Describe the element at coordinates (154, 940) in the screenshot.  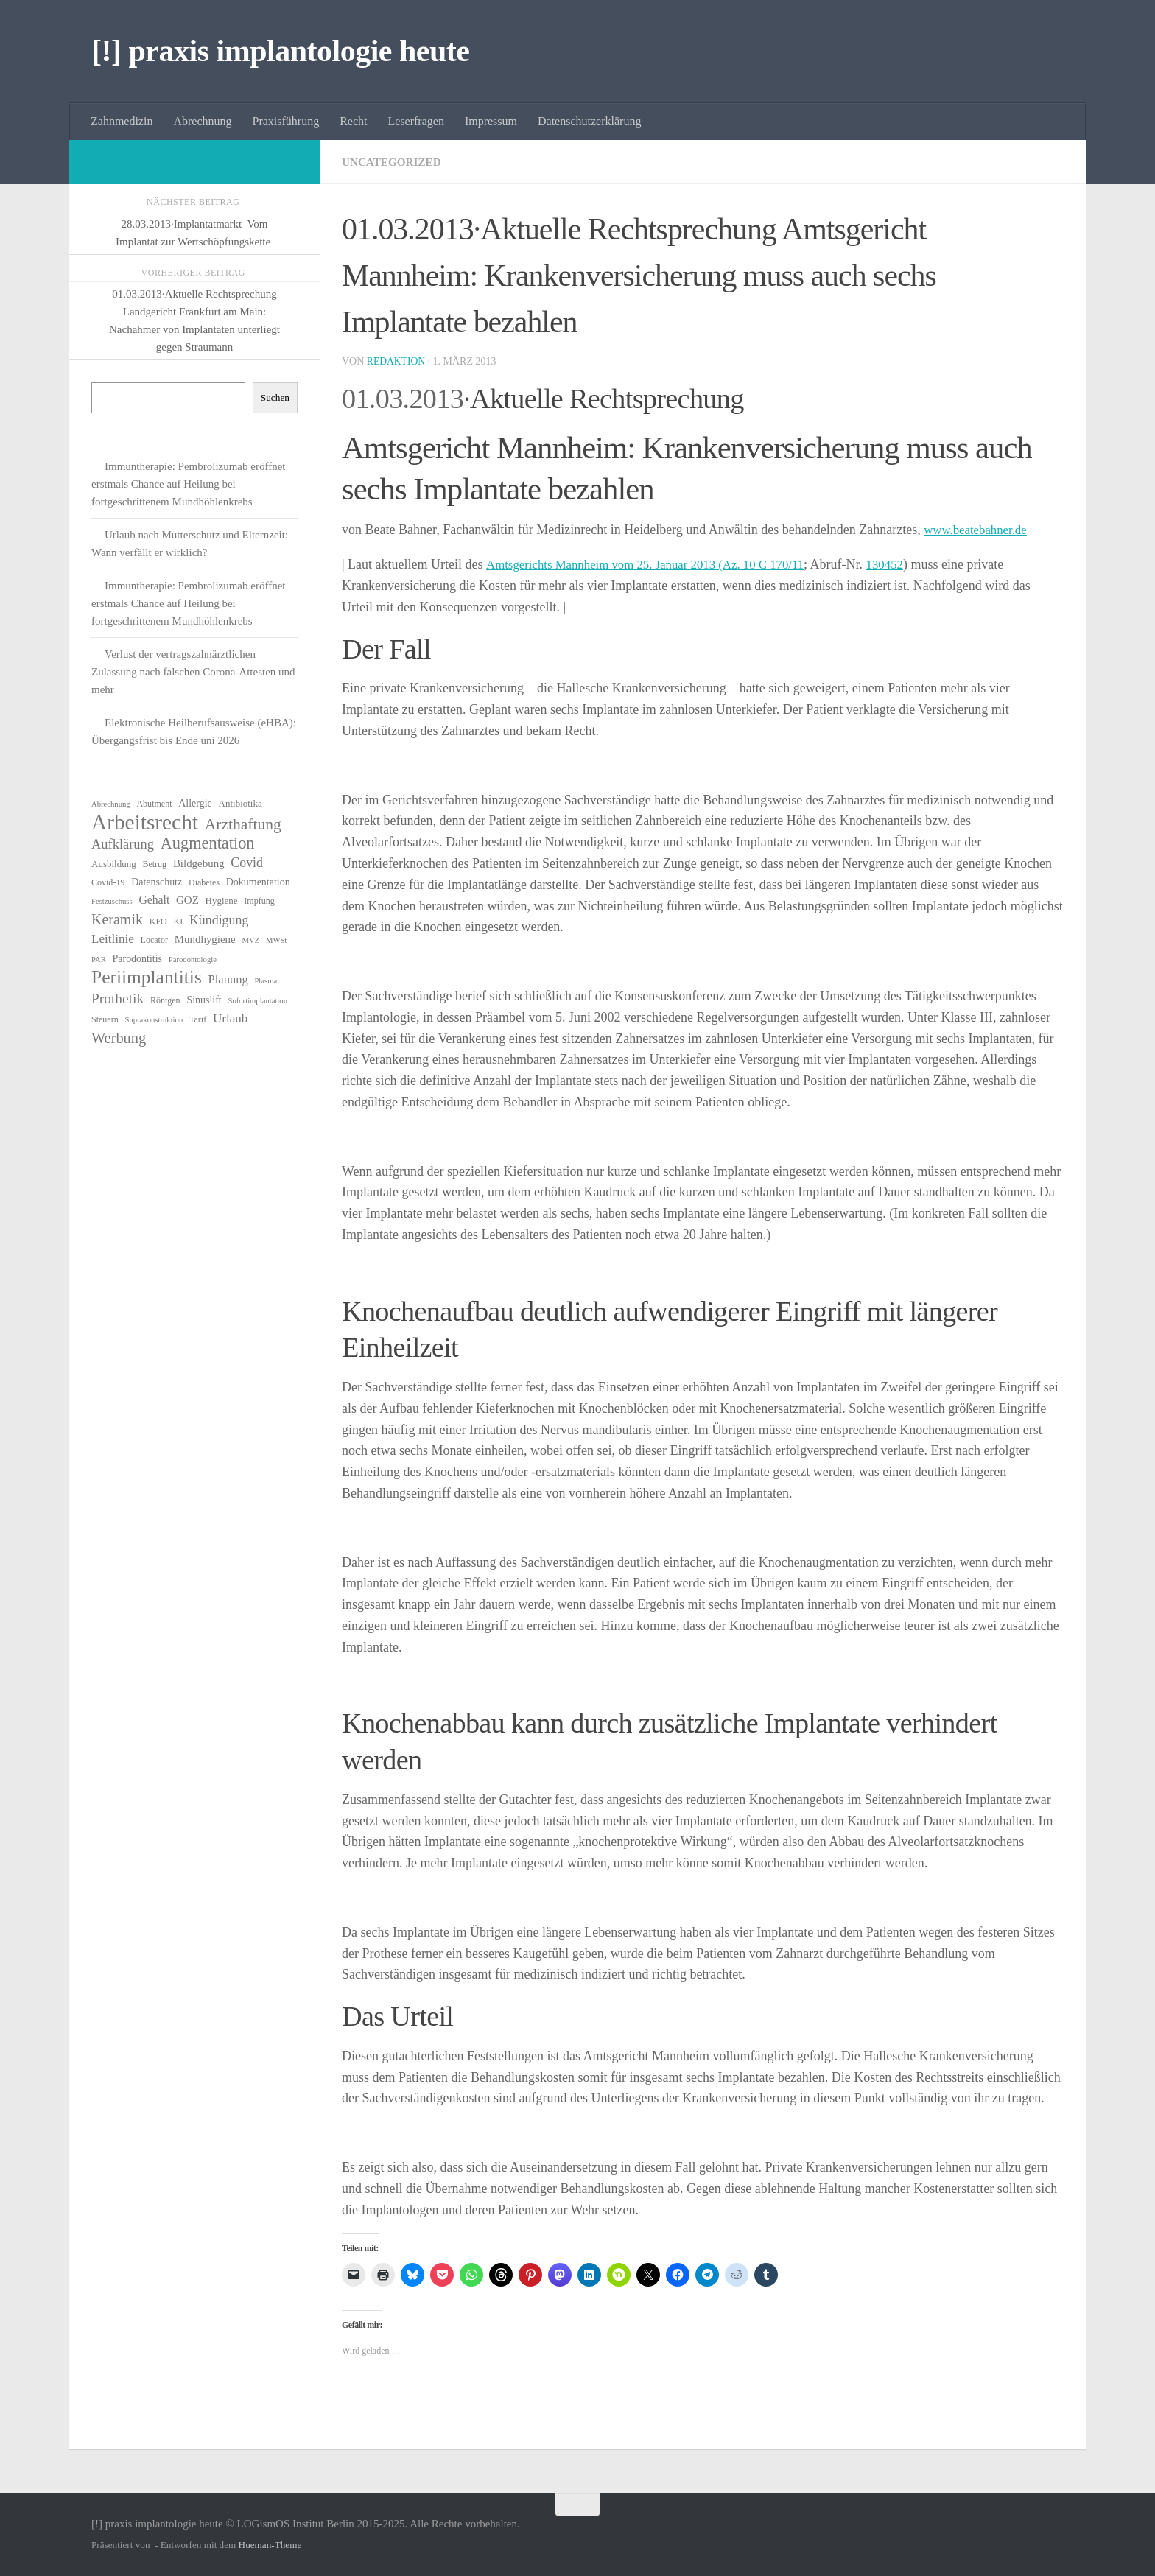
I see `Locator [Locator (6 Einträge)]` at that location.